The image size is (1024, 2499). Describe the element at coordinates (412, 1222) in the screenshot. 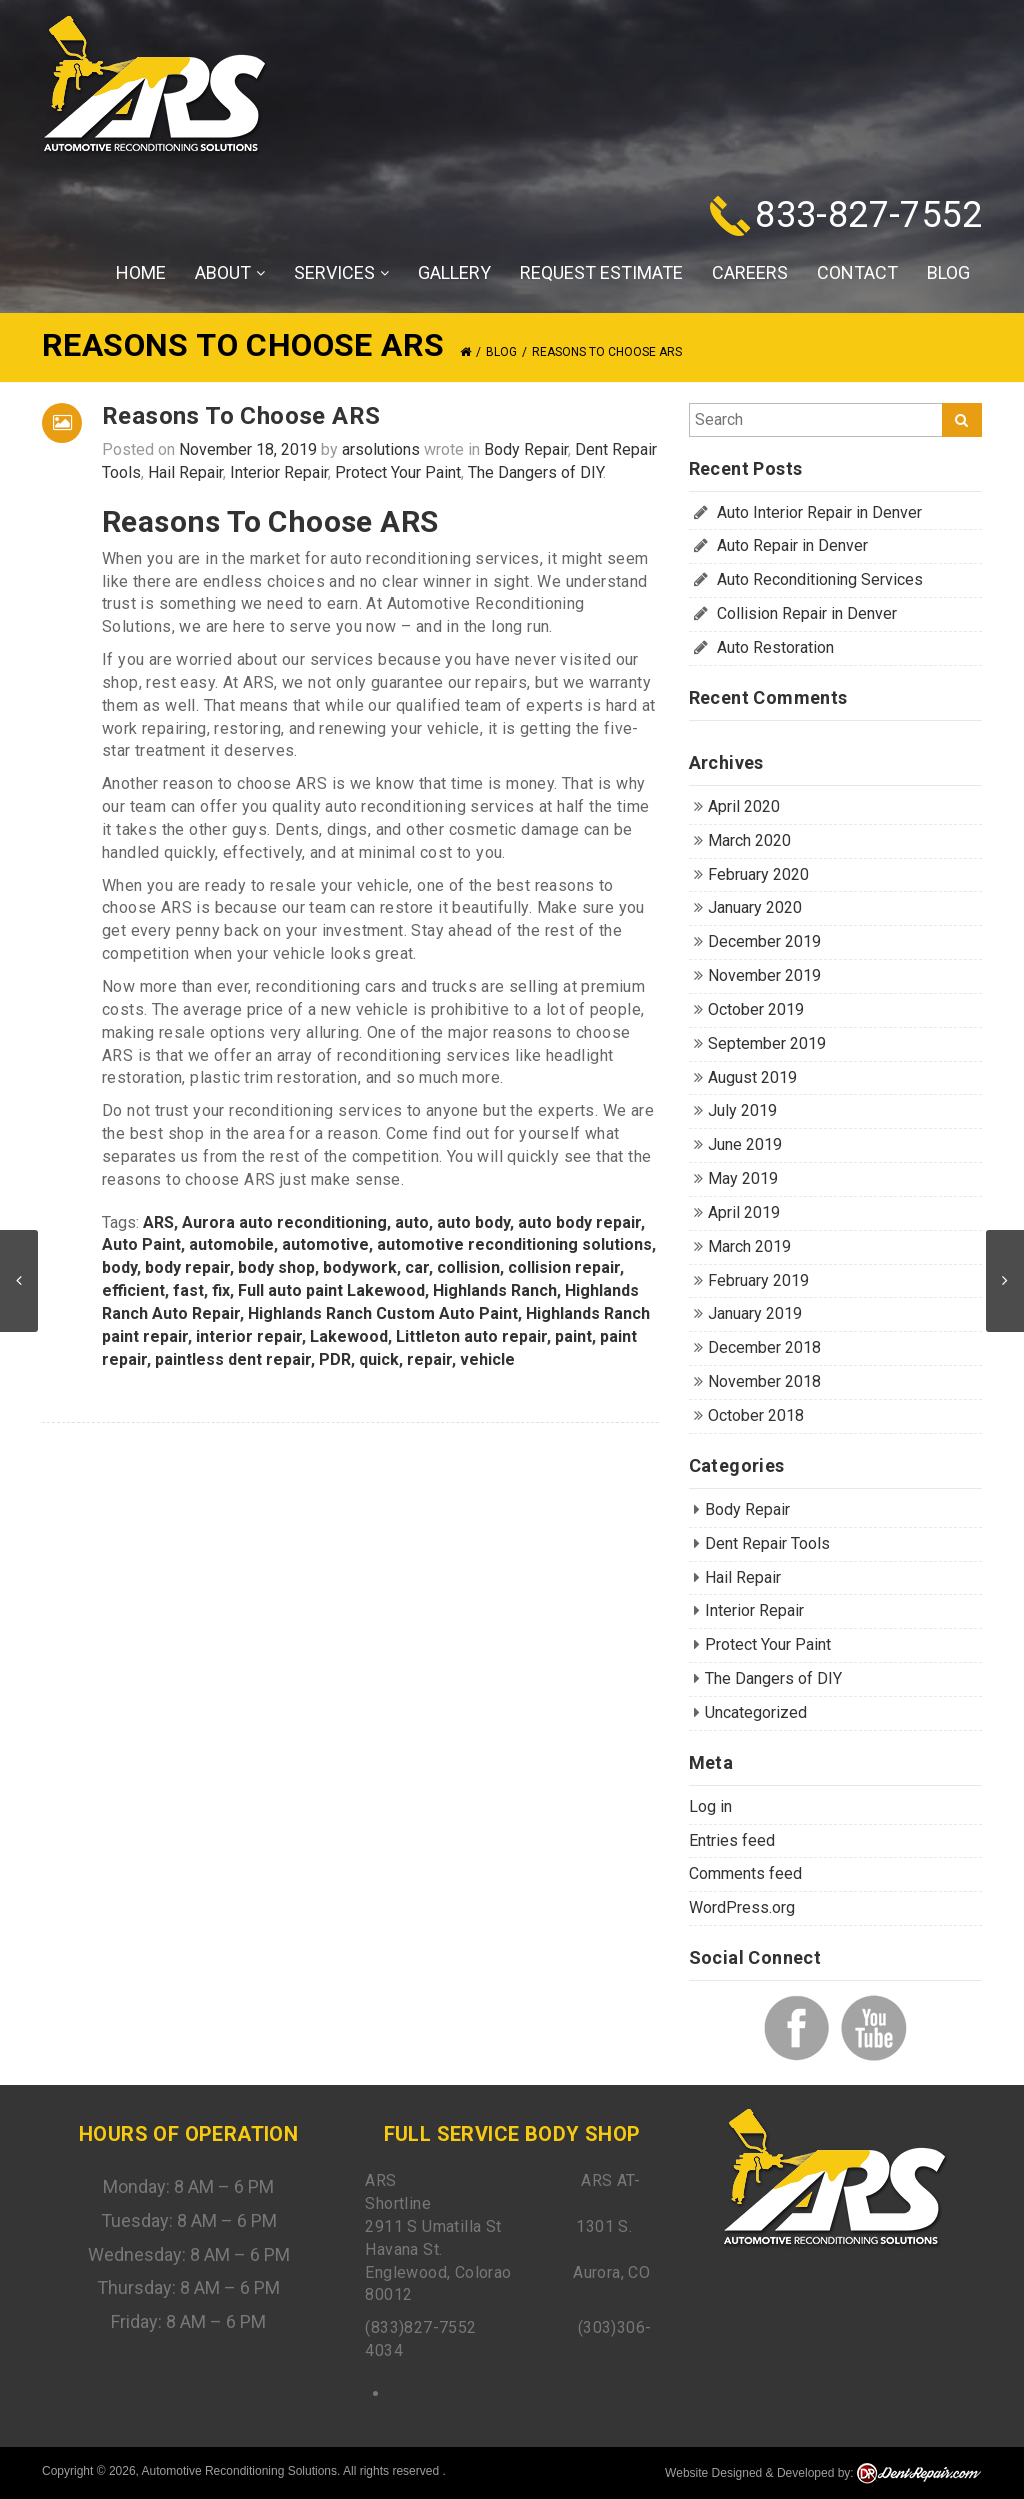

I see `auto` at that location.